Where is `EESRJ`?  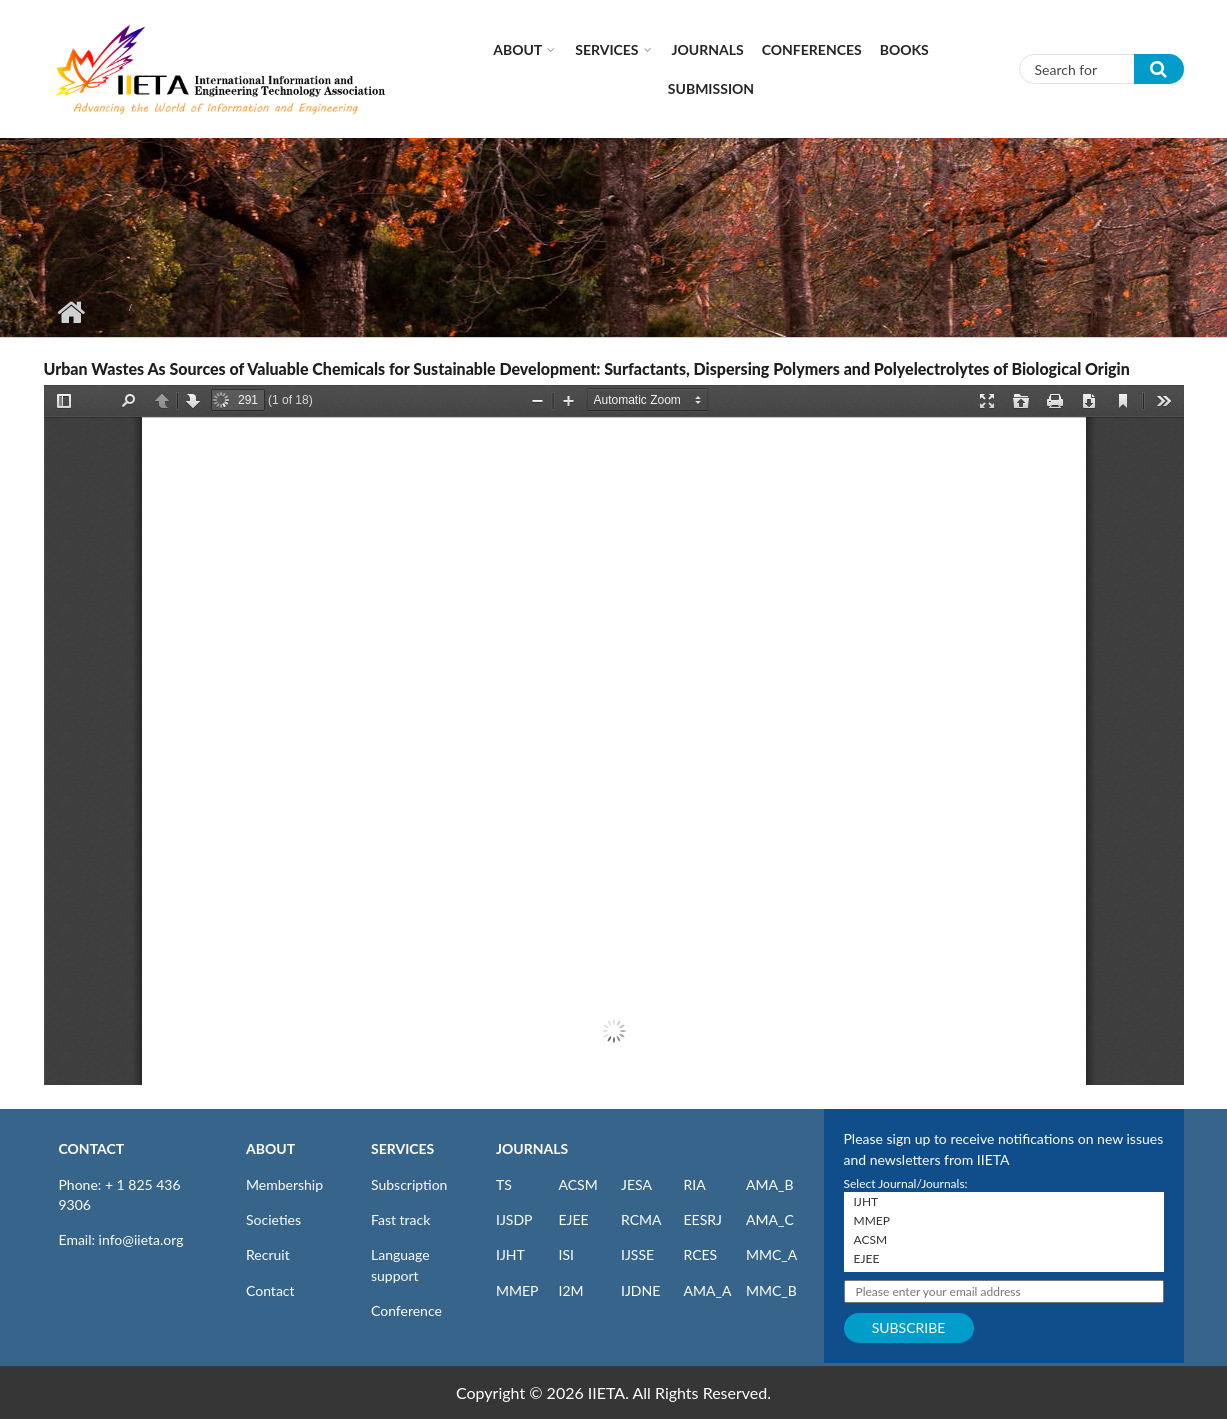
EESRJ is located at coordinates (703, 1219).